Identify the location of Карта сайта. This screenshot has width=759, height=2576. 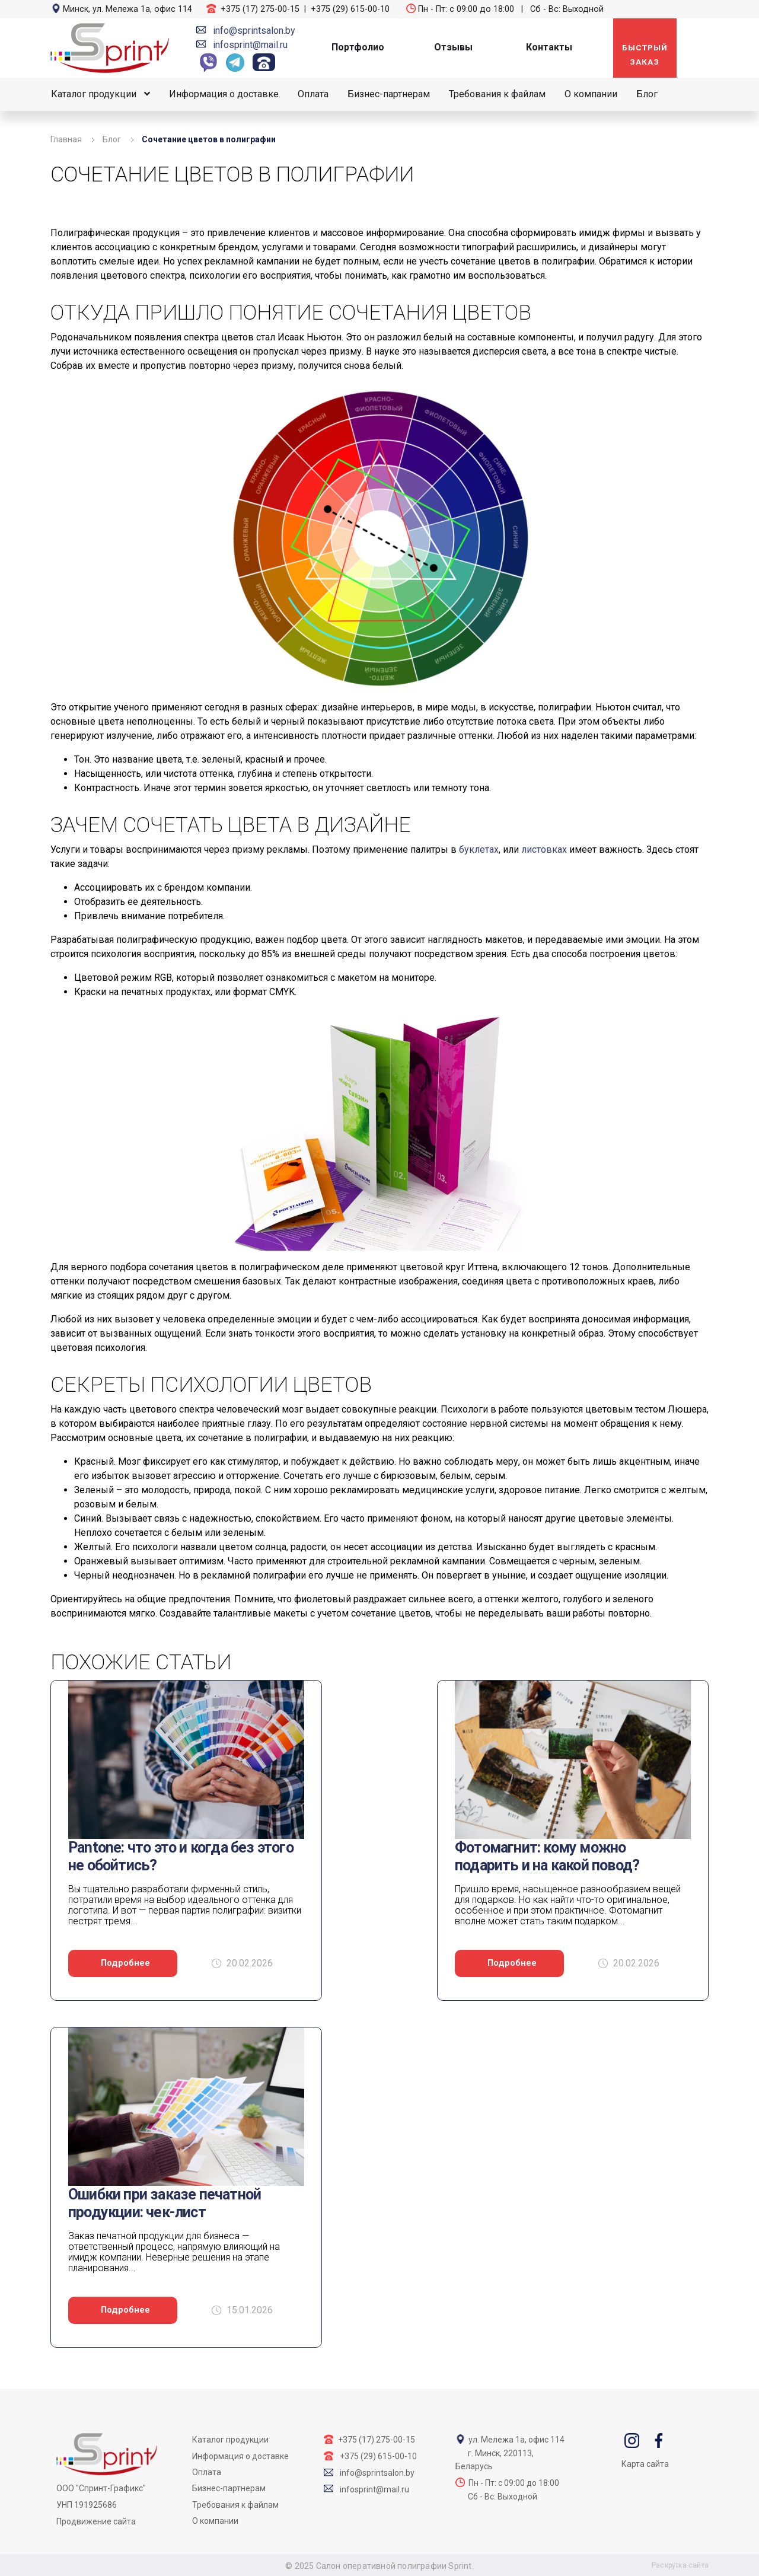
(645, 2464).